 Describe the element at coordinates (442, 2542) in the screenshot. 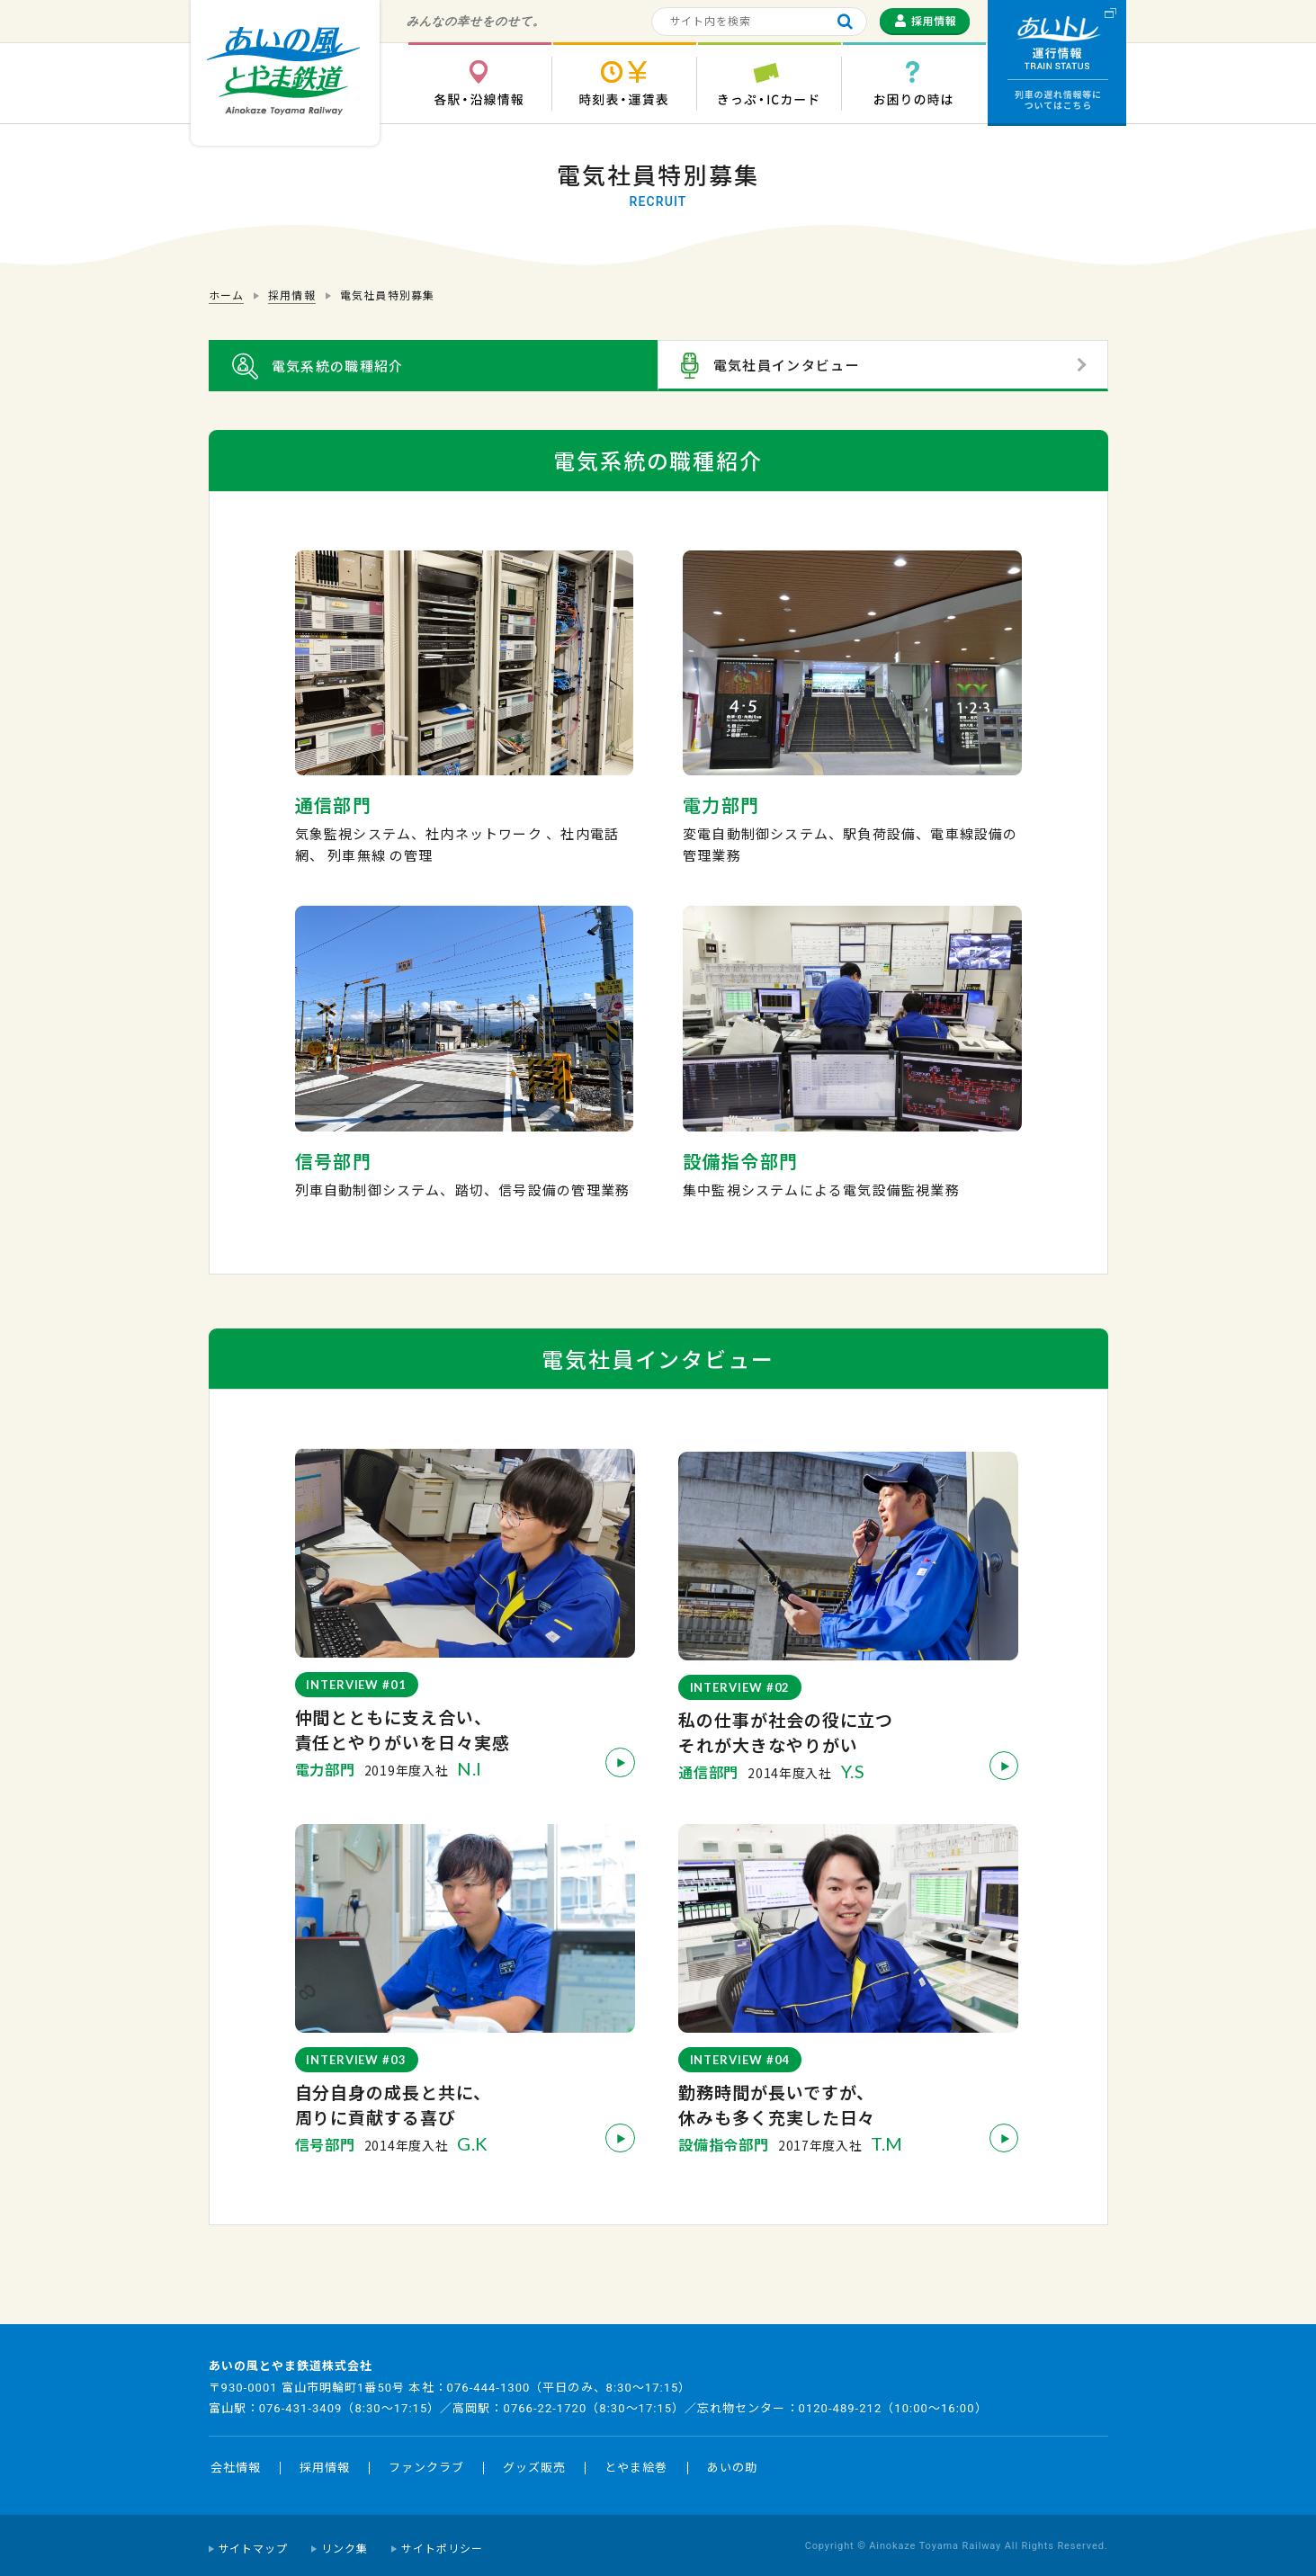

I see `サイトポリシー` at that location.